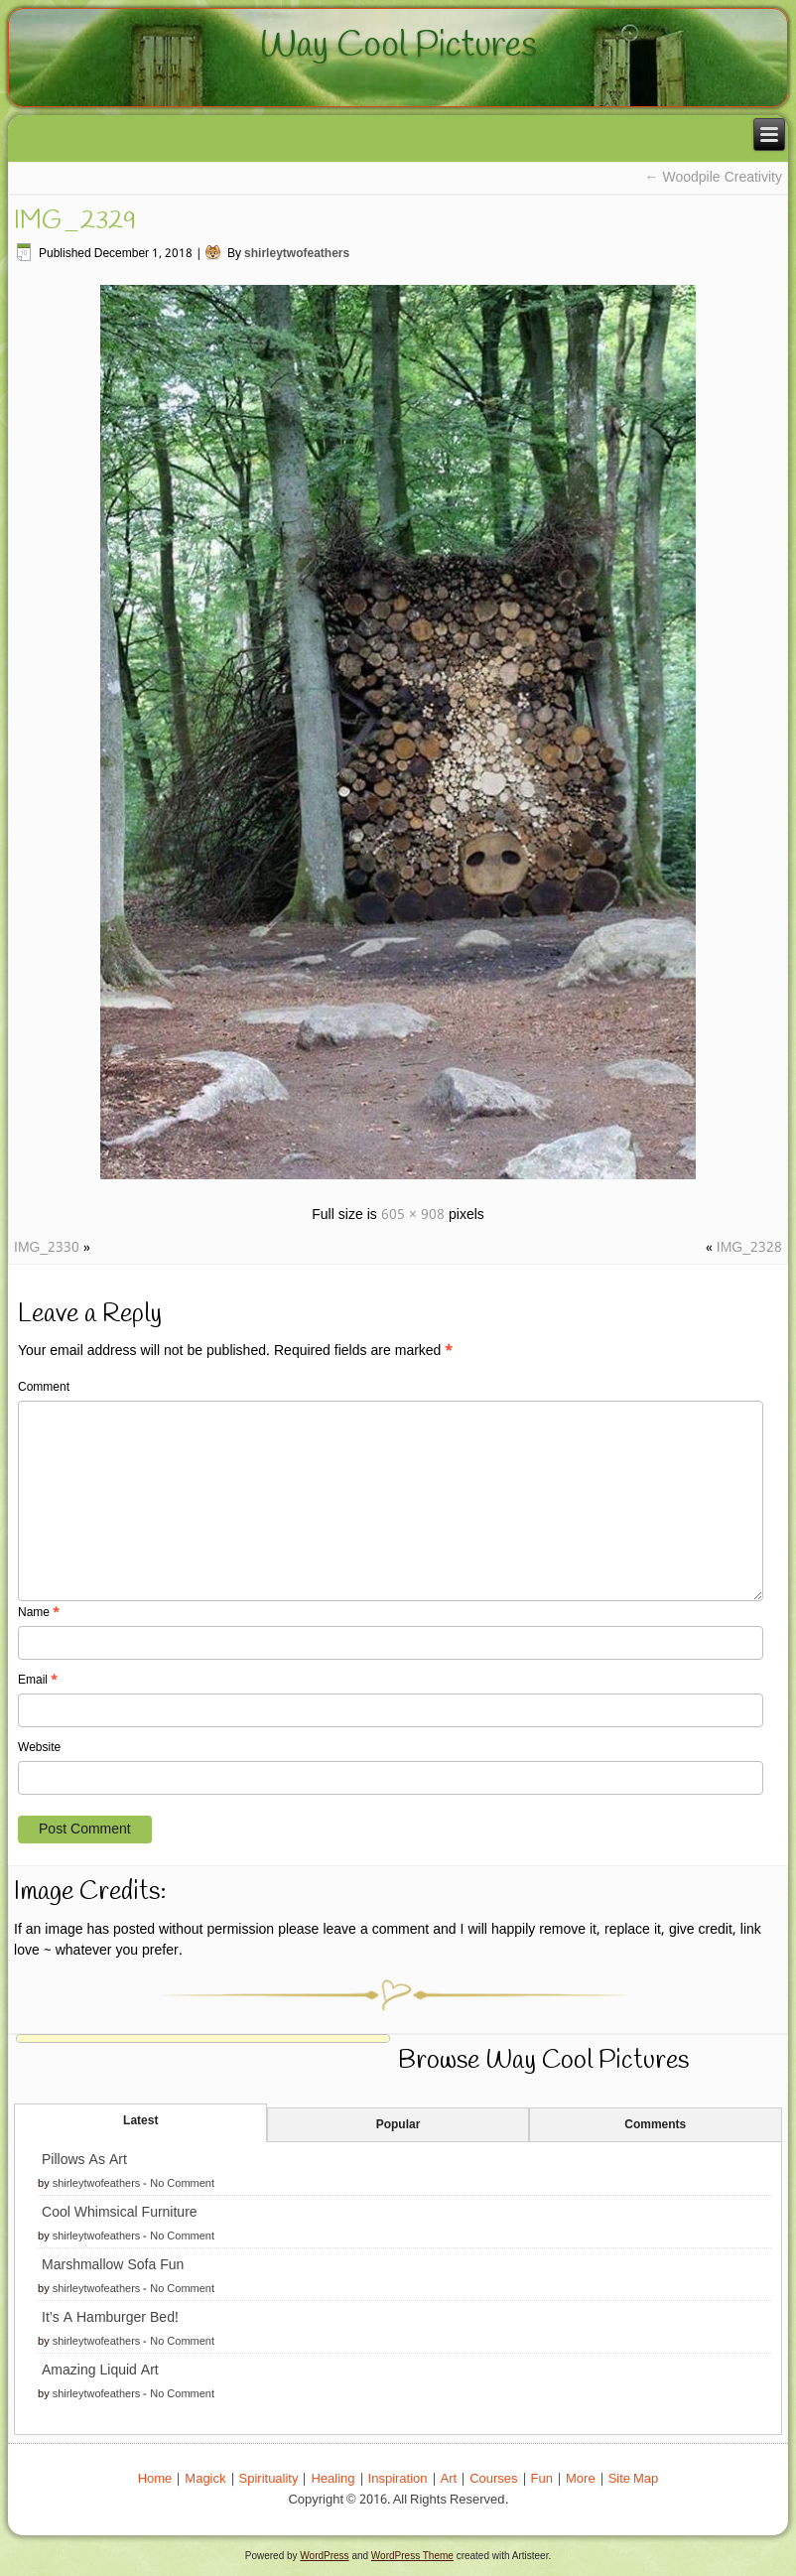 Image resolution: width=796 pixels, height=2576 pixels. Describe the element at coordinates (39, 1748) in the screenshot. I see `Website` at that location.